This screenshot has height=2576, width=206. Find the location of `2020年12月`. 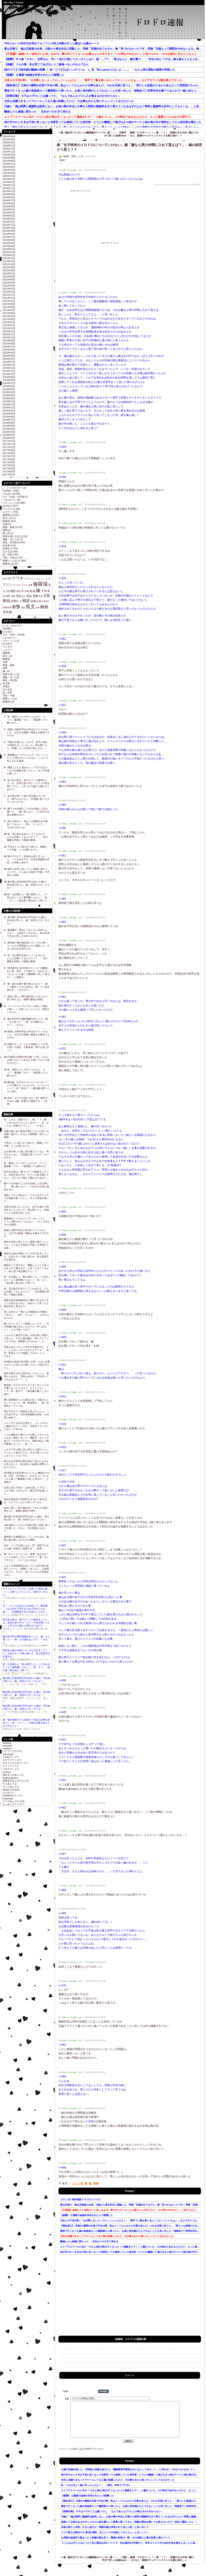

2020年12月 is located at coordinates (9, 331).